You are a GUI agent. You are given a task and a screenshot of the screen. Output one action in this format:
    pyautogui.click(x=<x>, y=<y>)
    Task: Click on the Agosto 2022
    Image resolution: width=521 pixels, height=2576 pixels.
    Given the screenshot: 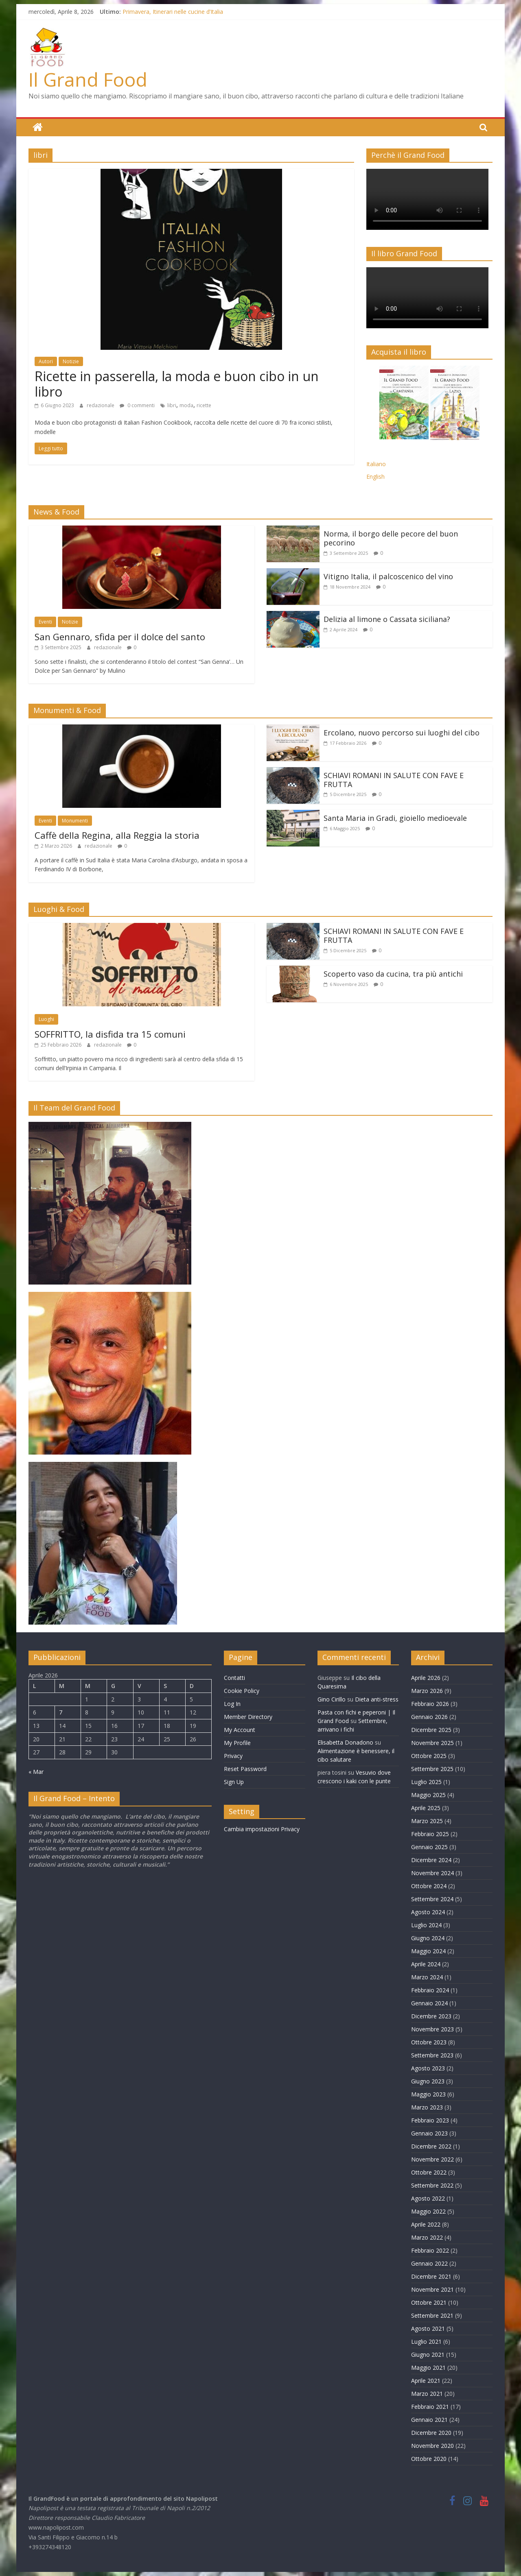 What is the action you would take?
    pyautogui.click(x=428, y=2198)
    